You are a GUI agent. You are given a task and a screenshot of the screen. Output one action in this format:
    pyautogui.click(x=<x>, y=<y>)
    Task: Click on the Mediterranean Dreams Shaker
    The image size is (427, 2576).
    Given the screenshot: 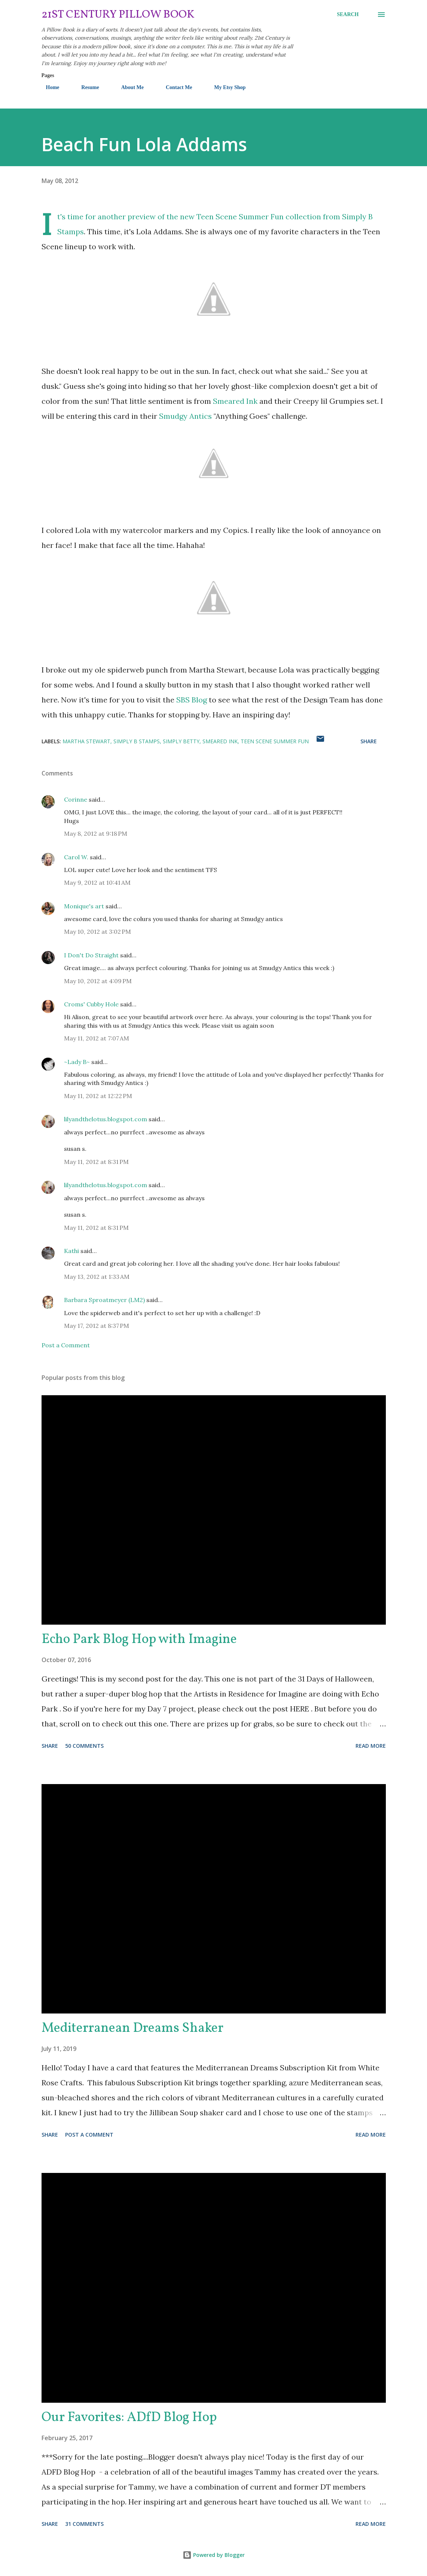 What is the action you would take?
    pyautogui.click(x=132, y=2028)
    